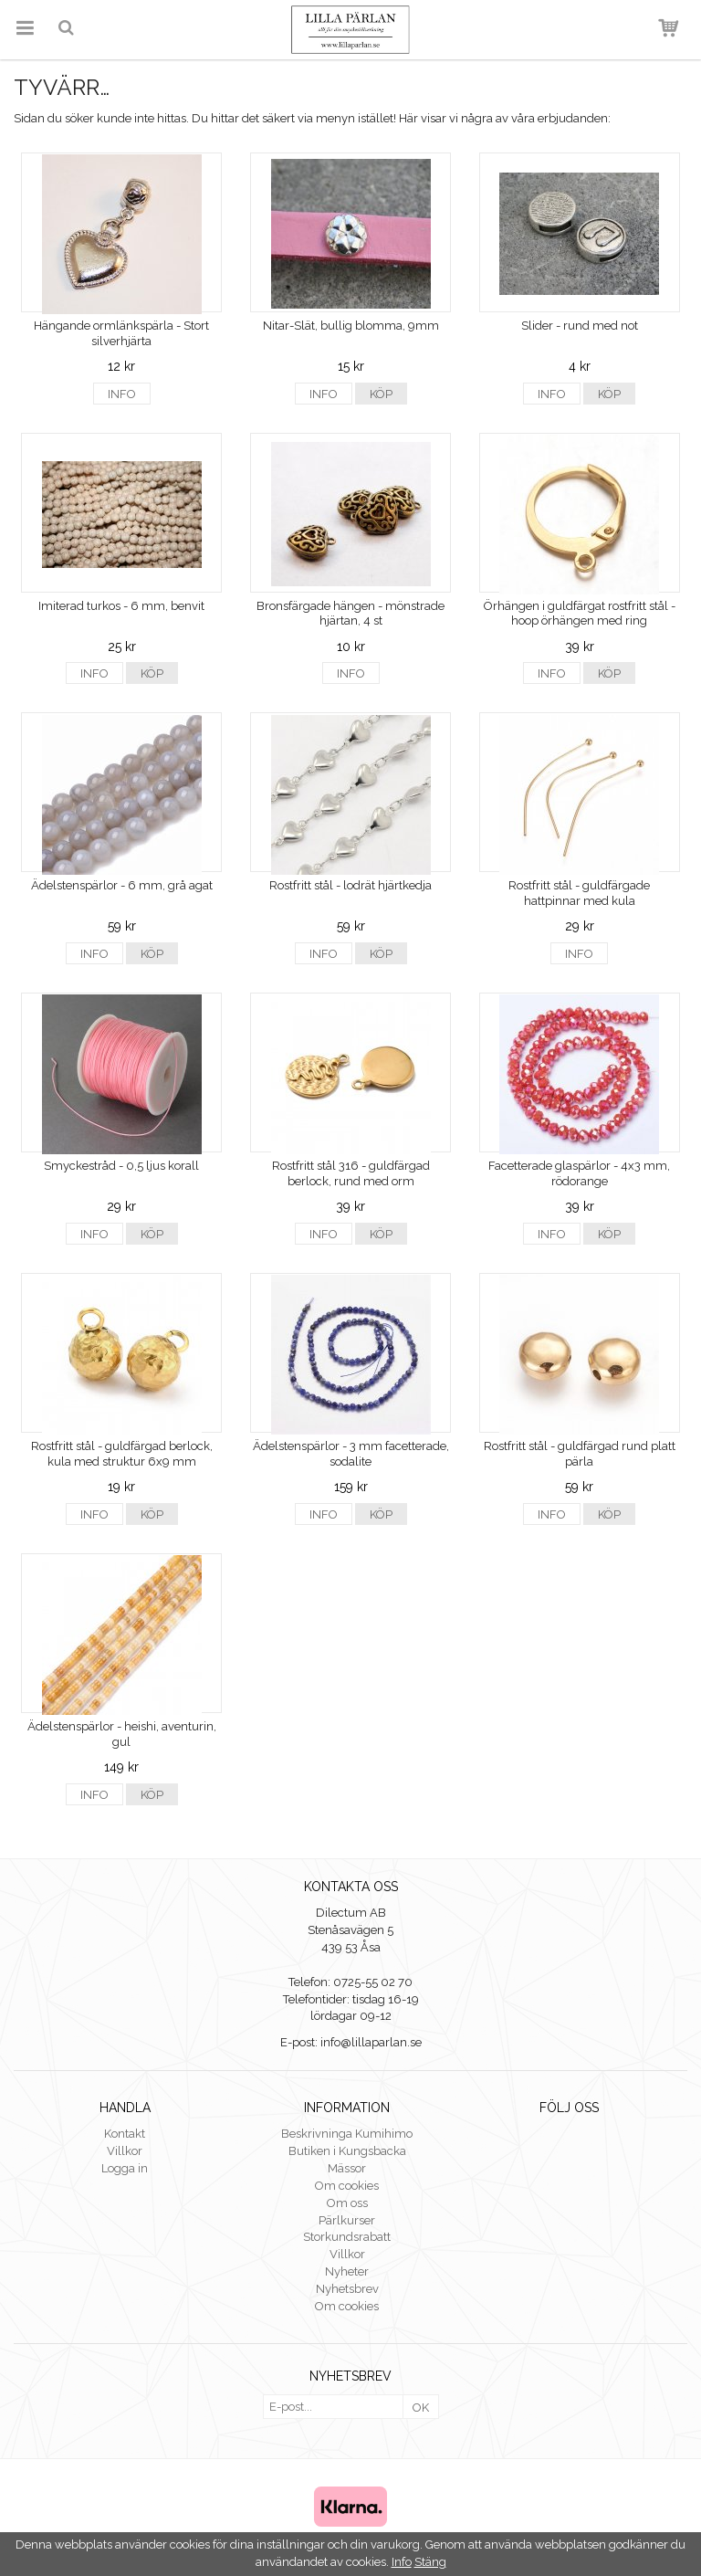 The height and width of the screenshot is (2576, 701). Describe the element at coordinates (347, 2168) in the screenshot. I see `Mässor` at that location.